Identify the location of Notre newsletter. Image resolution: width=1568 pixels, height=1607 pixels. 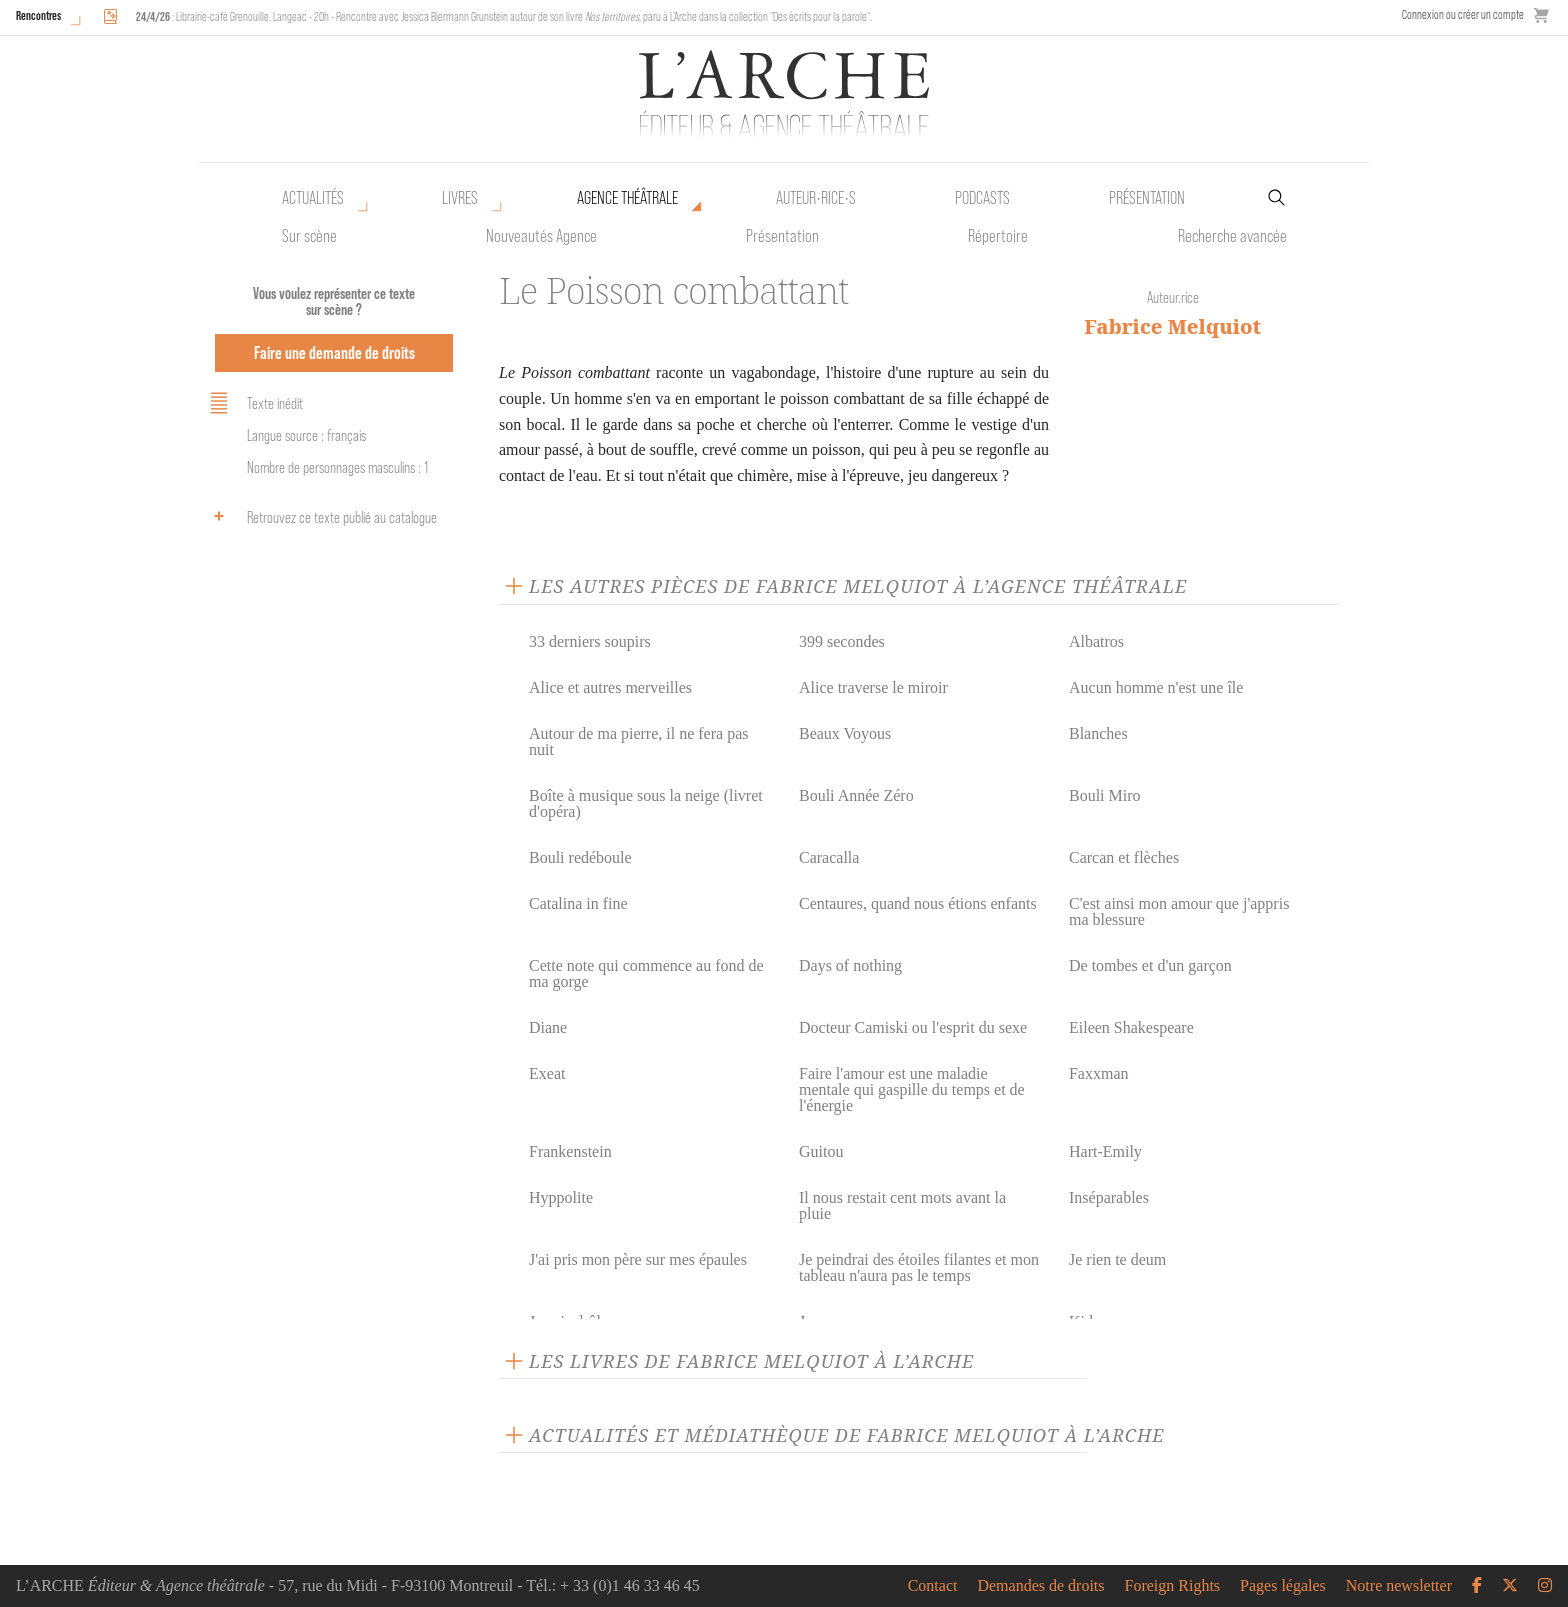
(1399, 1586).